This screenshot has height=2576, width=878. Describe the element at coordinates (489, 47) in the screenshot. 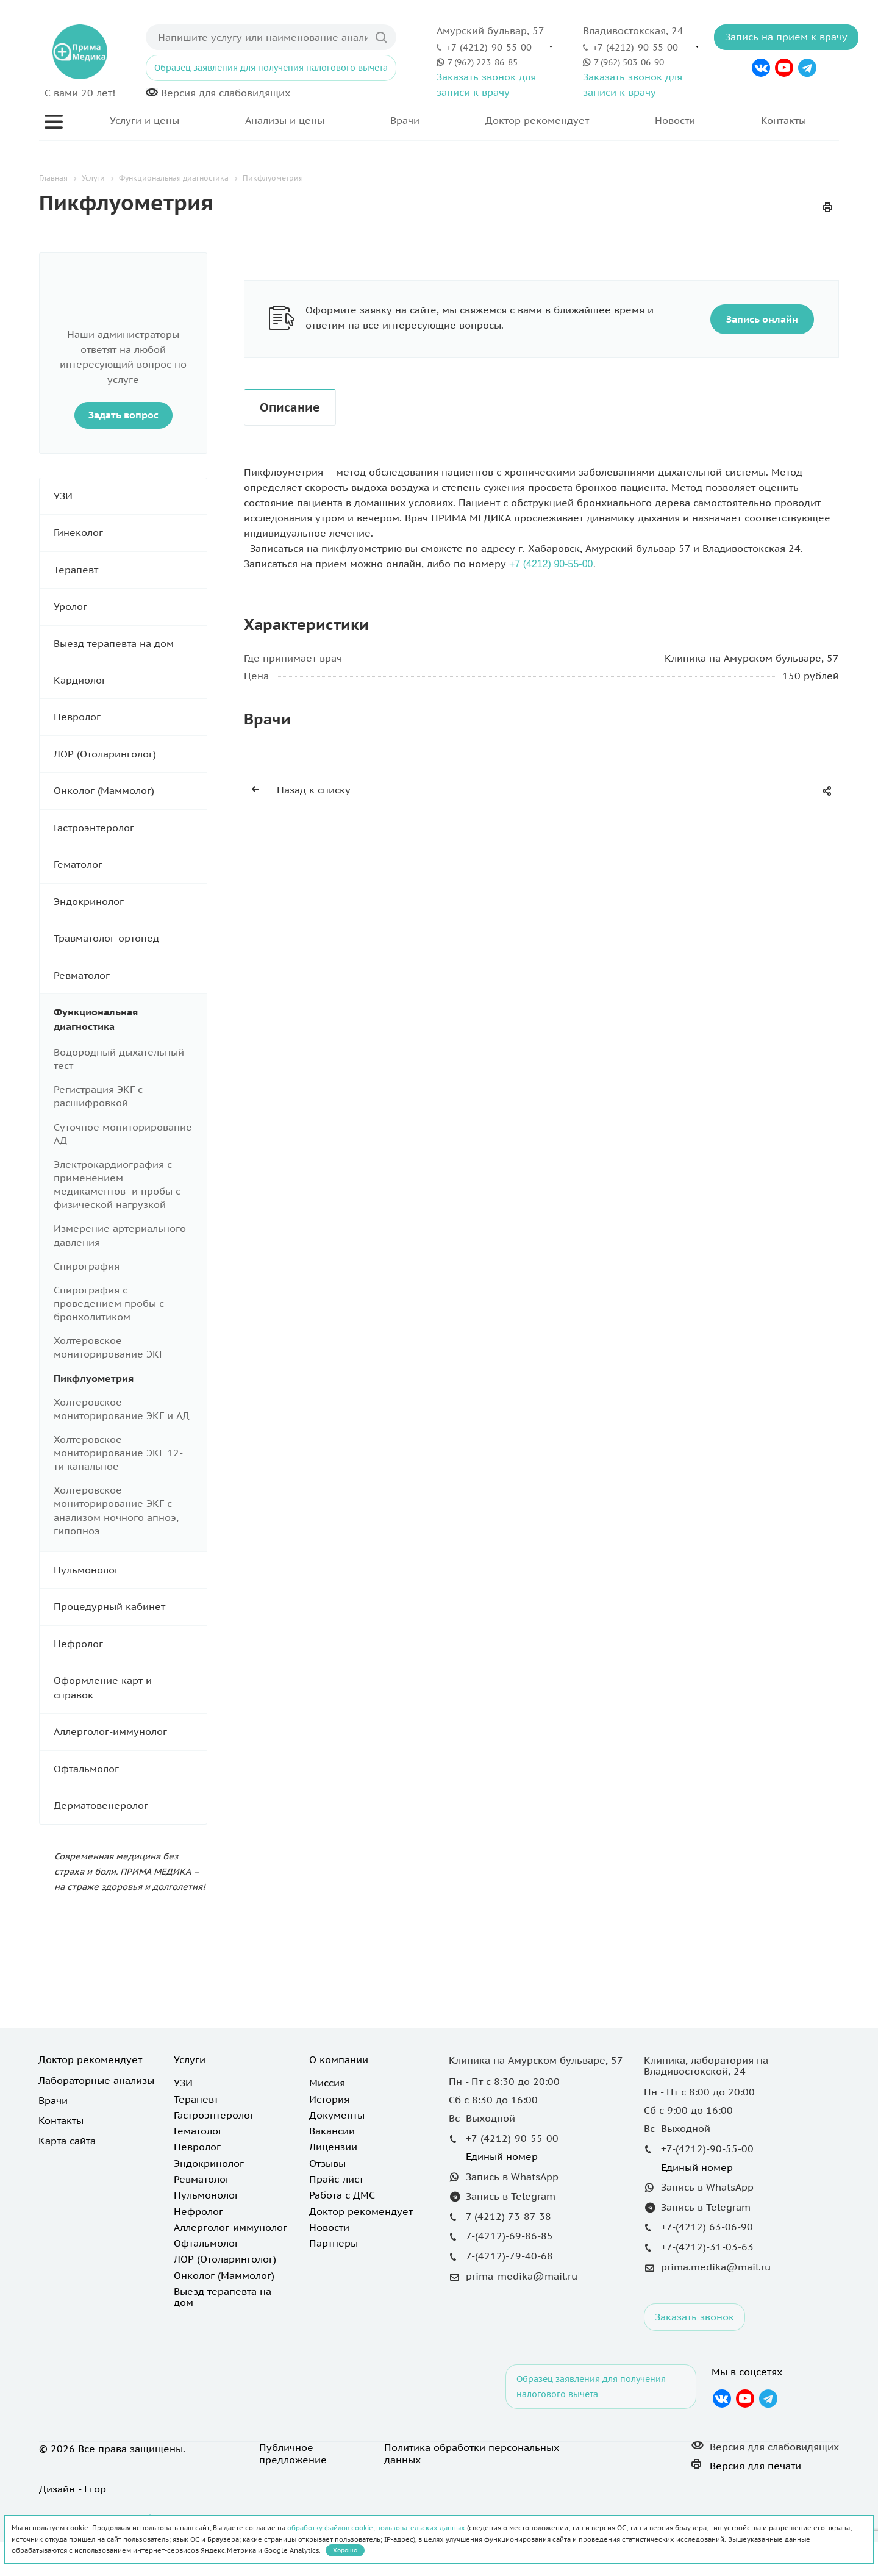

I see `+7-(4212)-90-55-00` at that location.